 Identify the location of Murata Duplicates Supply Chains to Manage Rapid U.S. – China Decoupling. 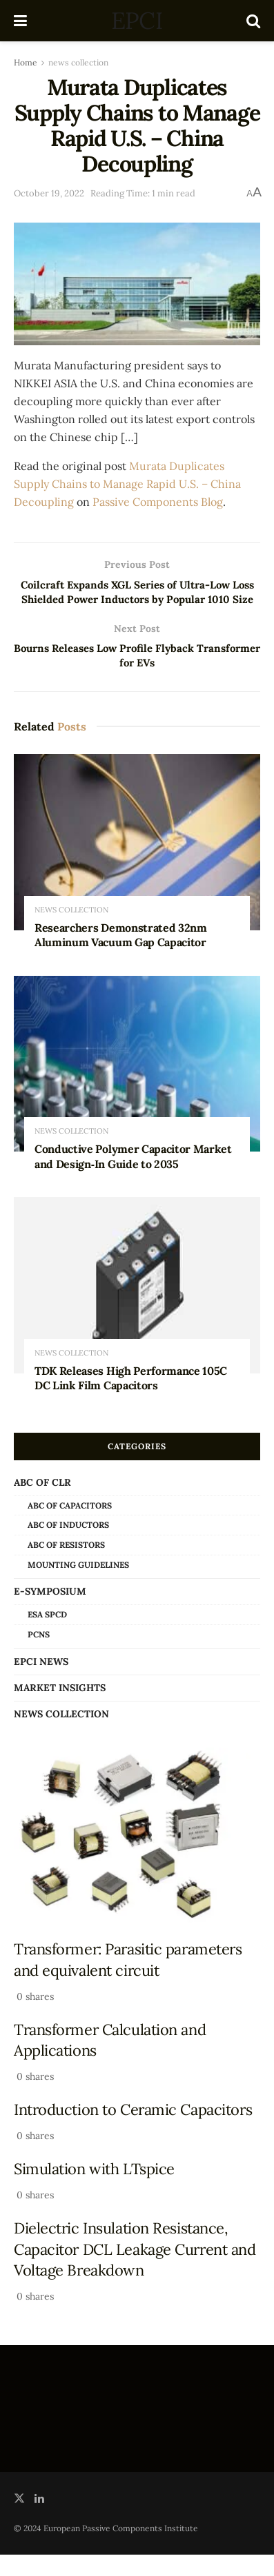
(127, 484).